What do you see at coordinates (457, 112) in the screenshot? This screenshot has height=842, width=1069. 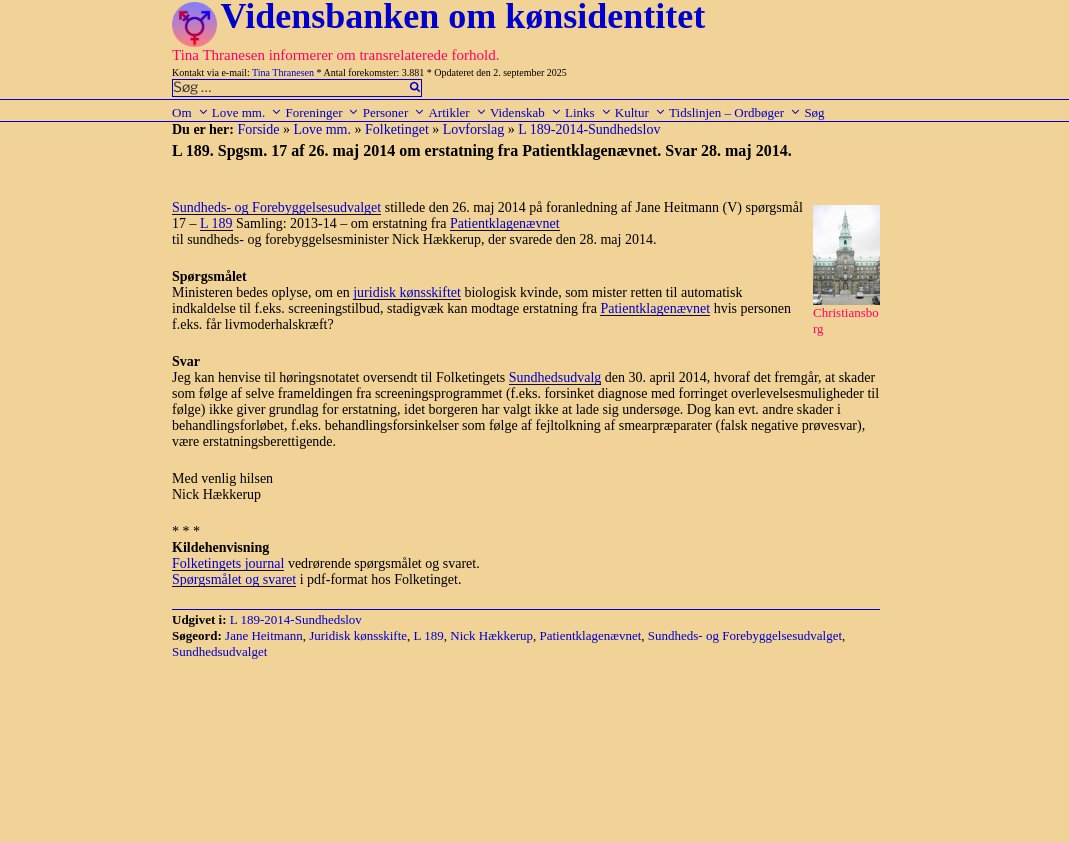 I see `Artikler` at bounding box center [457, 112].